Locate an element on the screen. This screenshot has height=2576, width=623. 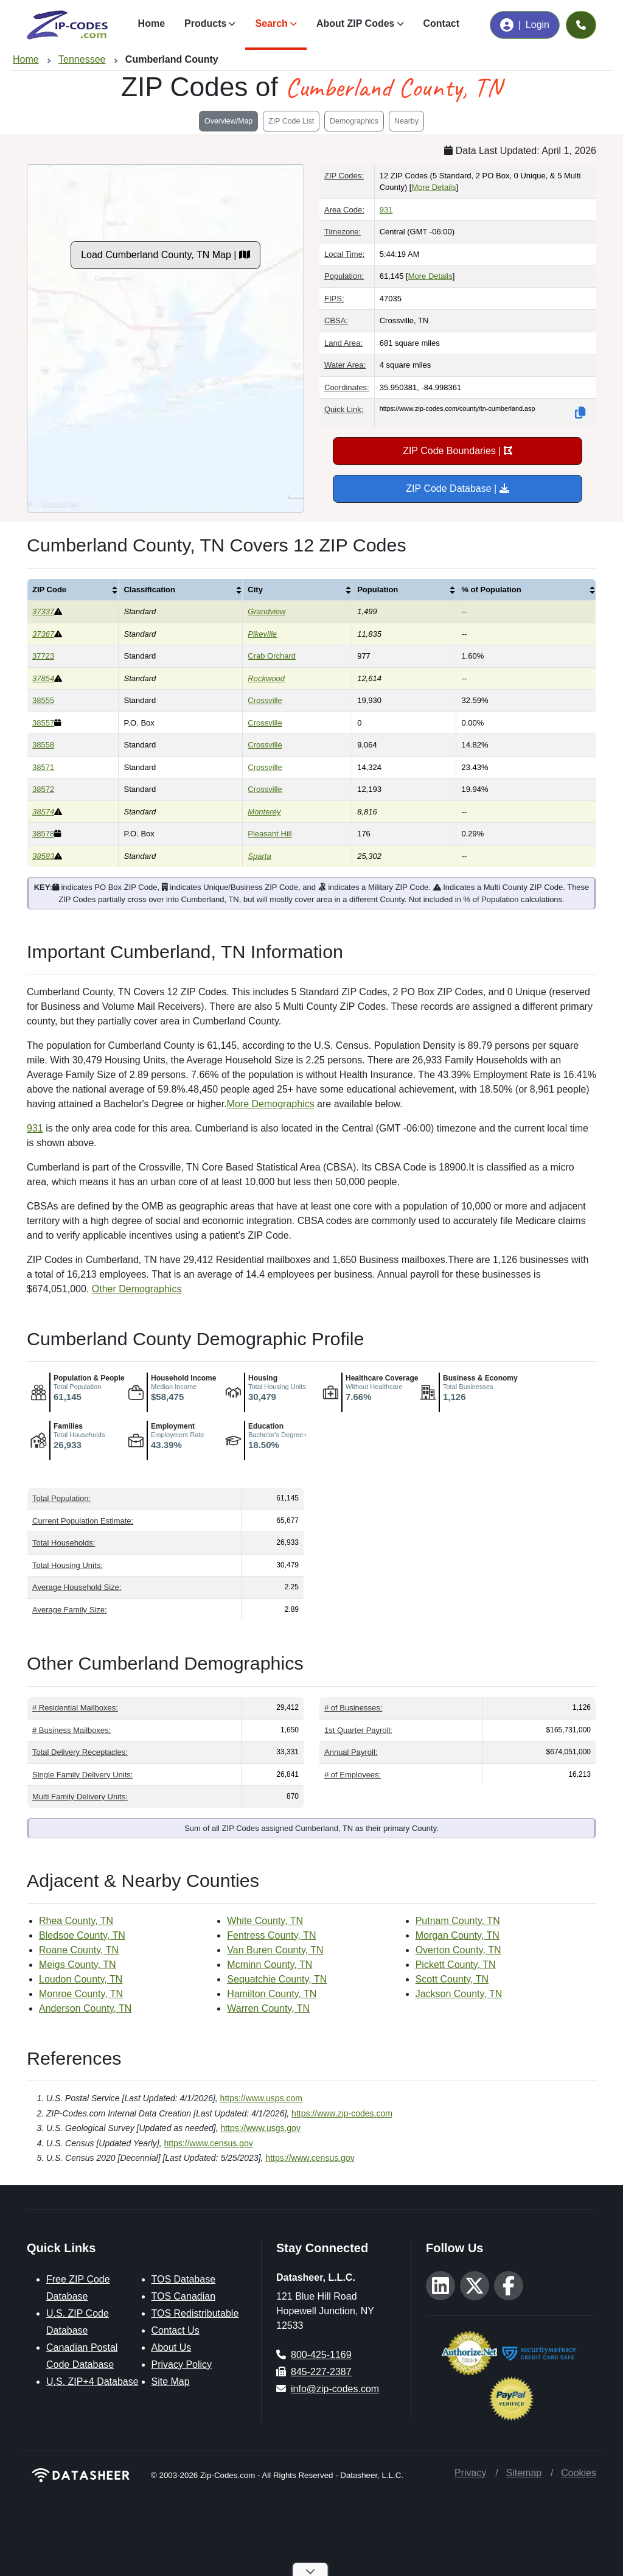
TOS Database is located at coordinates (183, 2279).